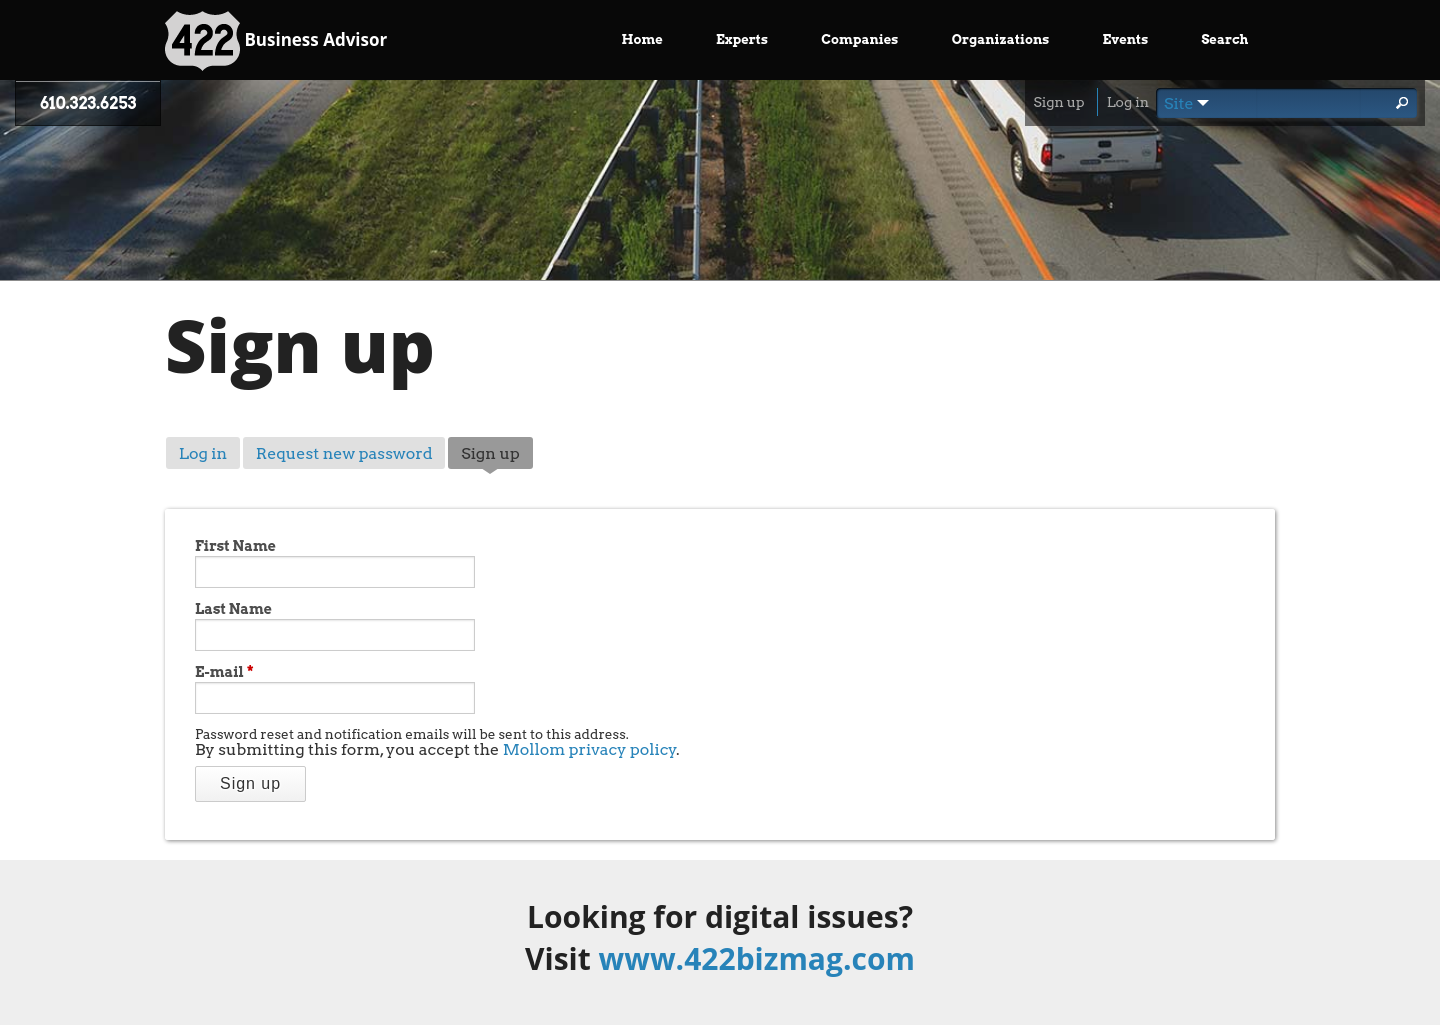 Image resolution: width=1440 pixels, height=1025 pixels. Describe the element at coordinates (1128, 102) in the screenshot. I see `Log in` at that location.